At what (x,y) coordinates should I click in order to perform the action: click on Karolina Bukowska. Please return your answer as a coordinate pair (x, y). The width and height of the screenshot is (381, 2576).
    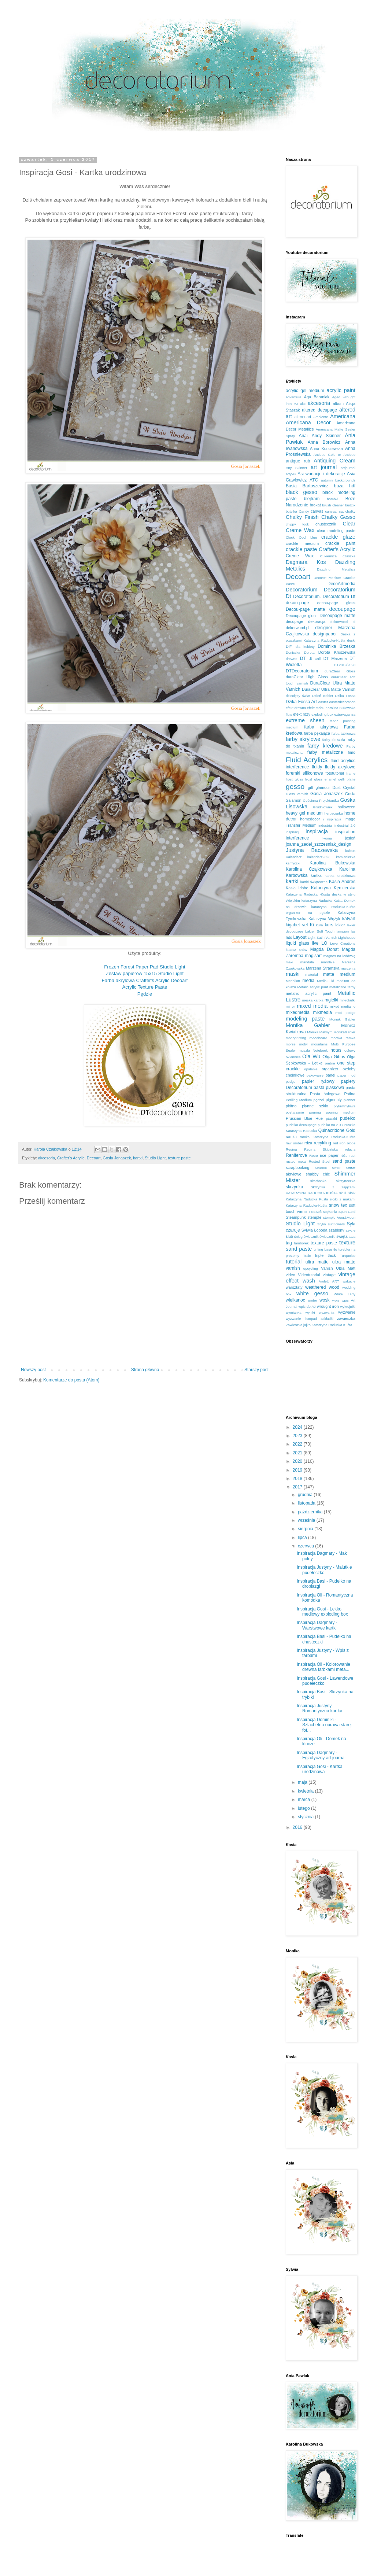
    Looking at the image, I should click on (332, 863).